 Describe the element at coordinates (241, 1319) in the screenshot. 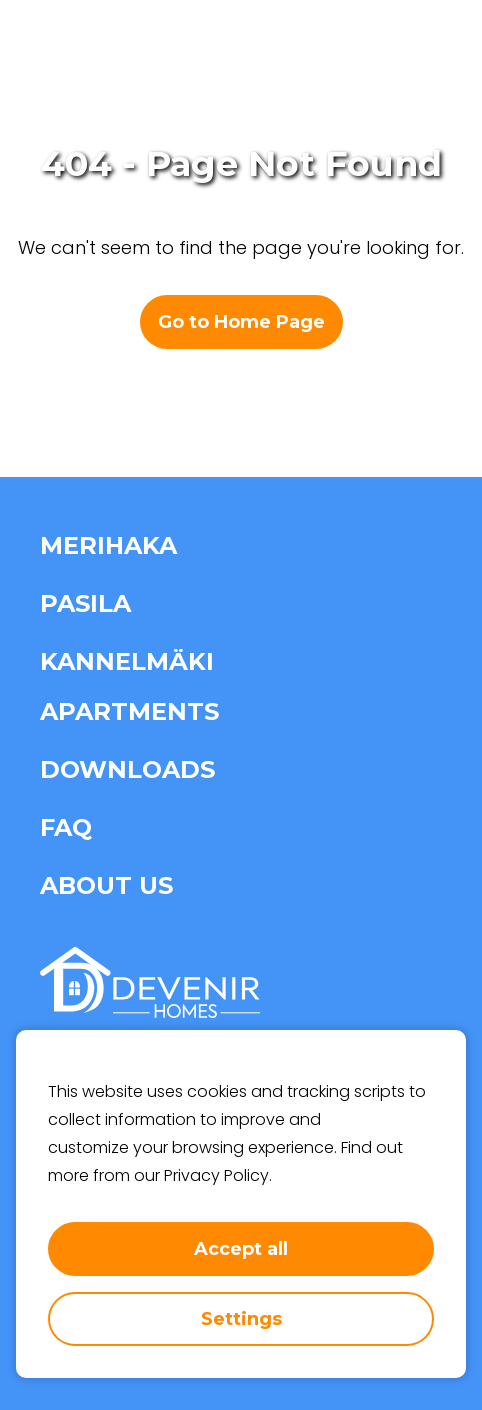

I see `Settings` at that location.